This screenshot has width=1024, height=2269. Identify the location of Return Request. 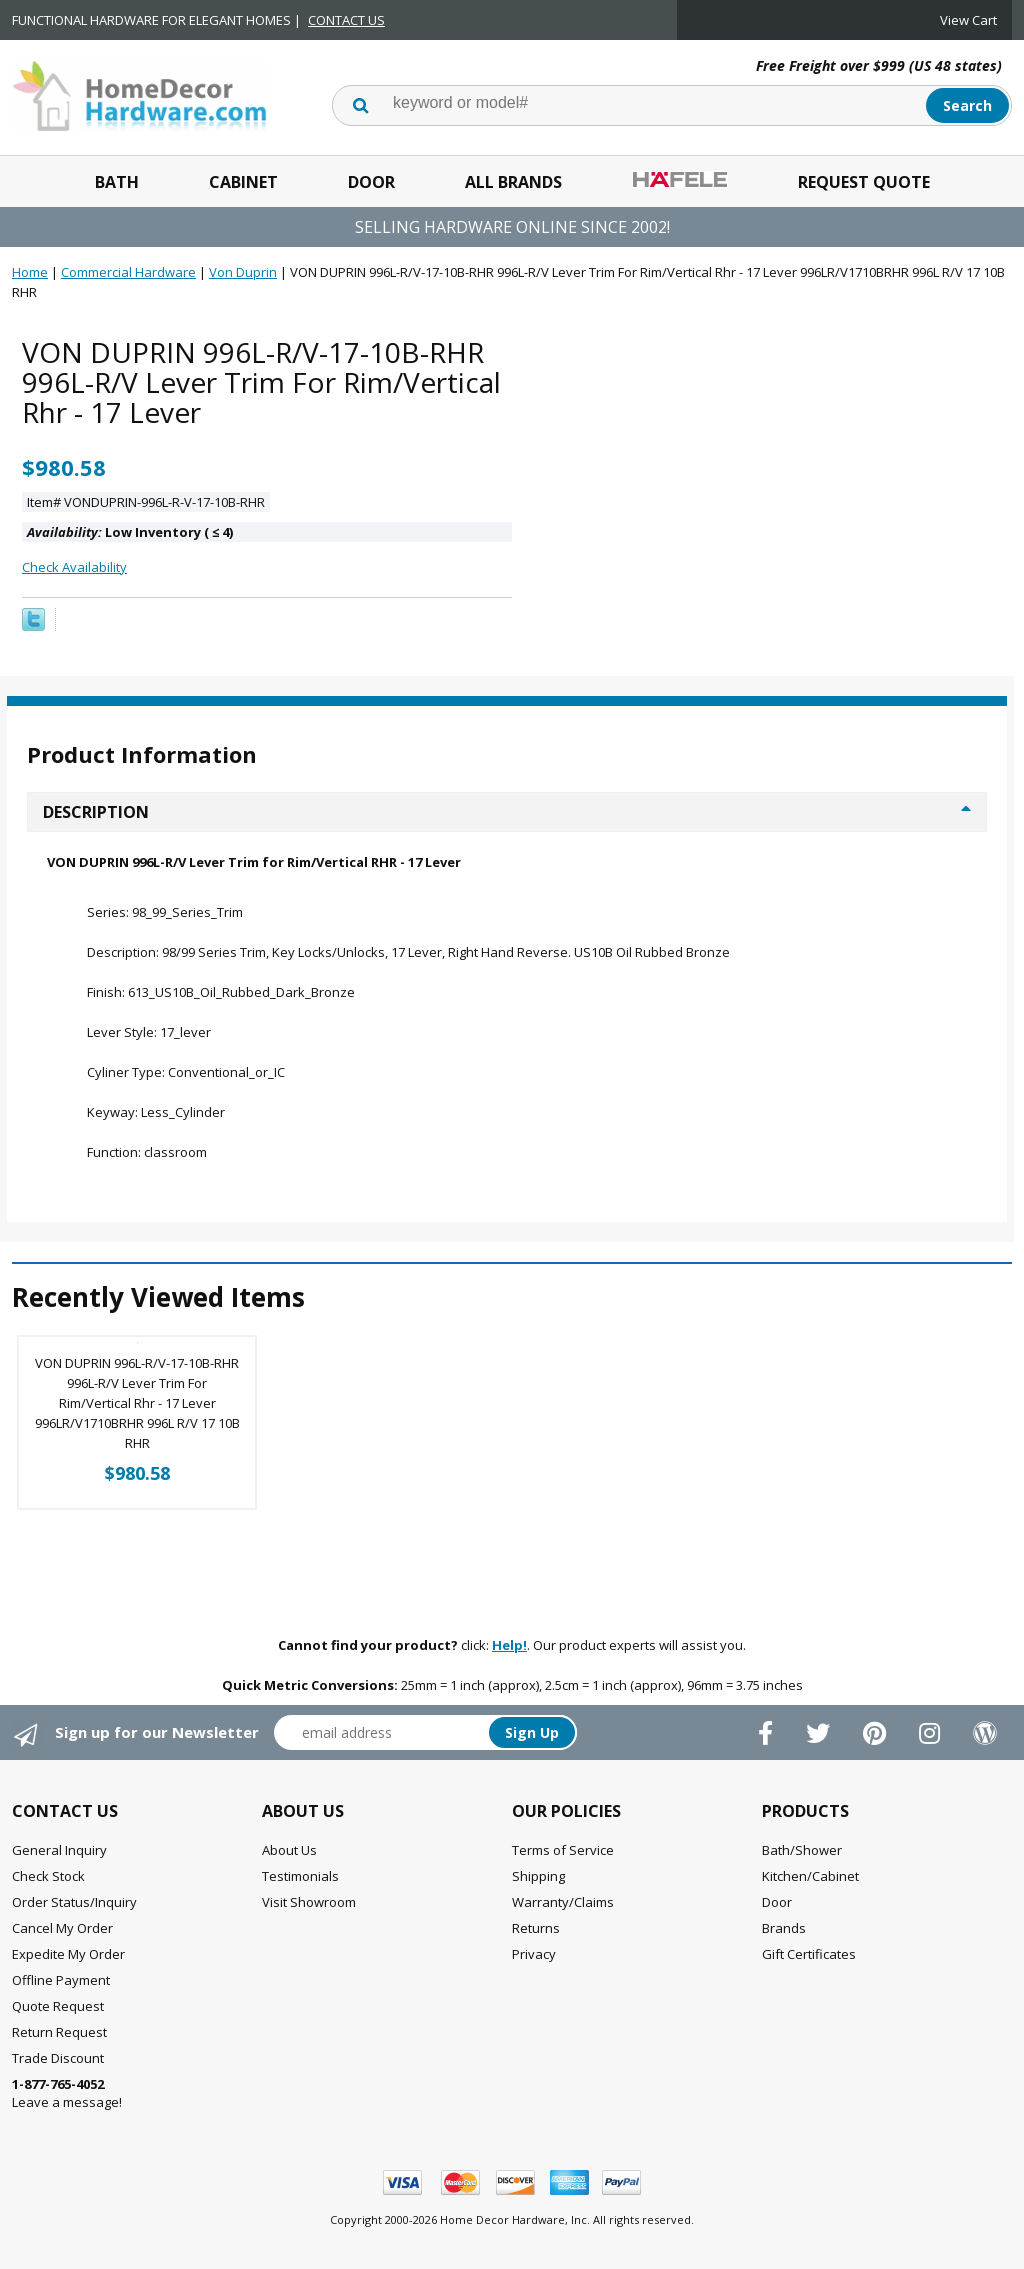
(59, 2032).